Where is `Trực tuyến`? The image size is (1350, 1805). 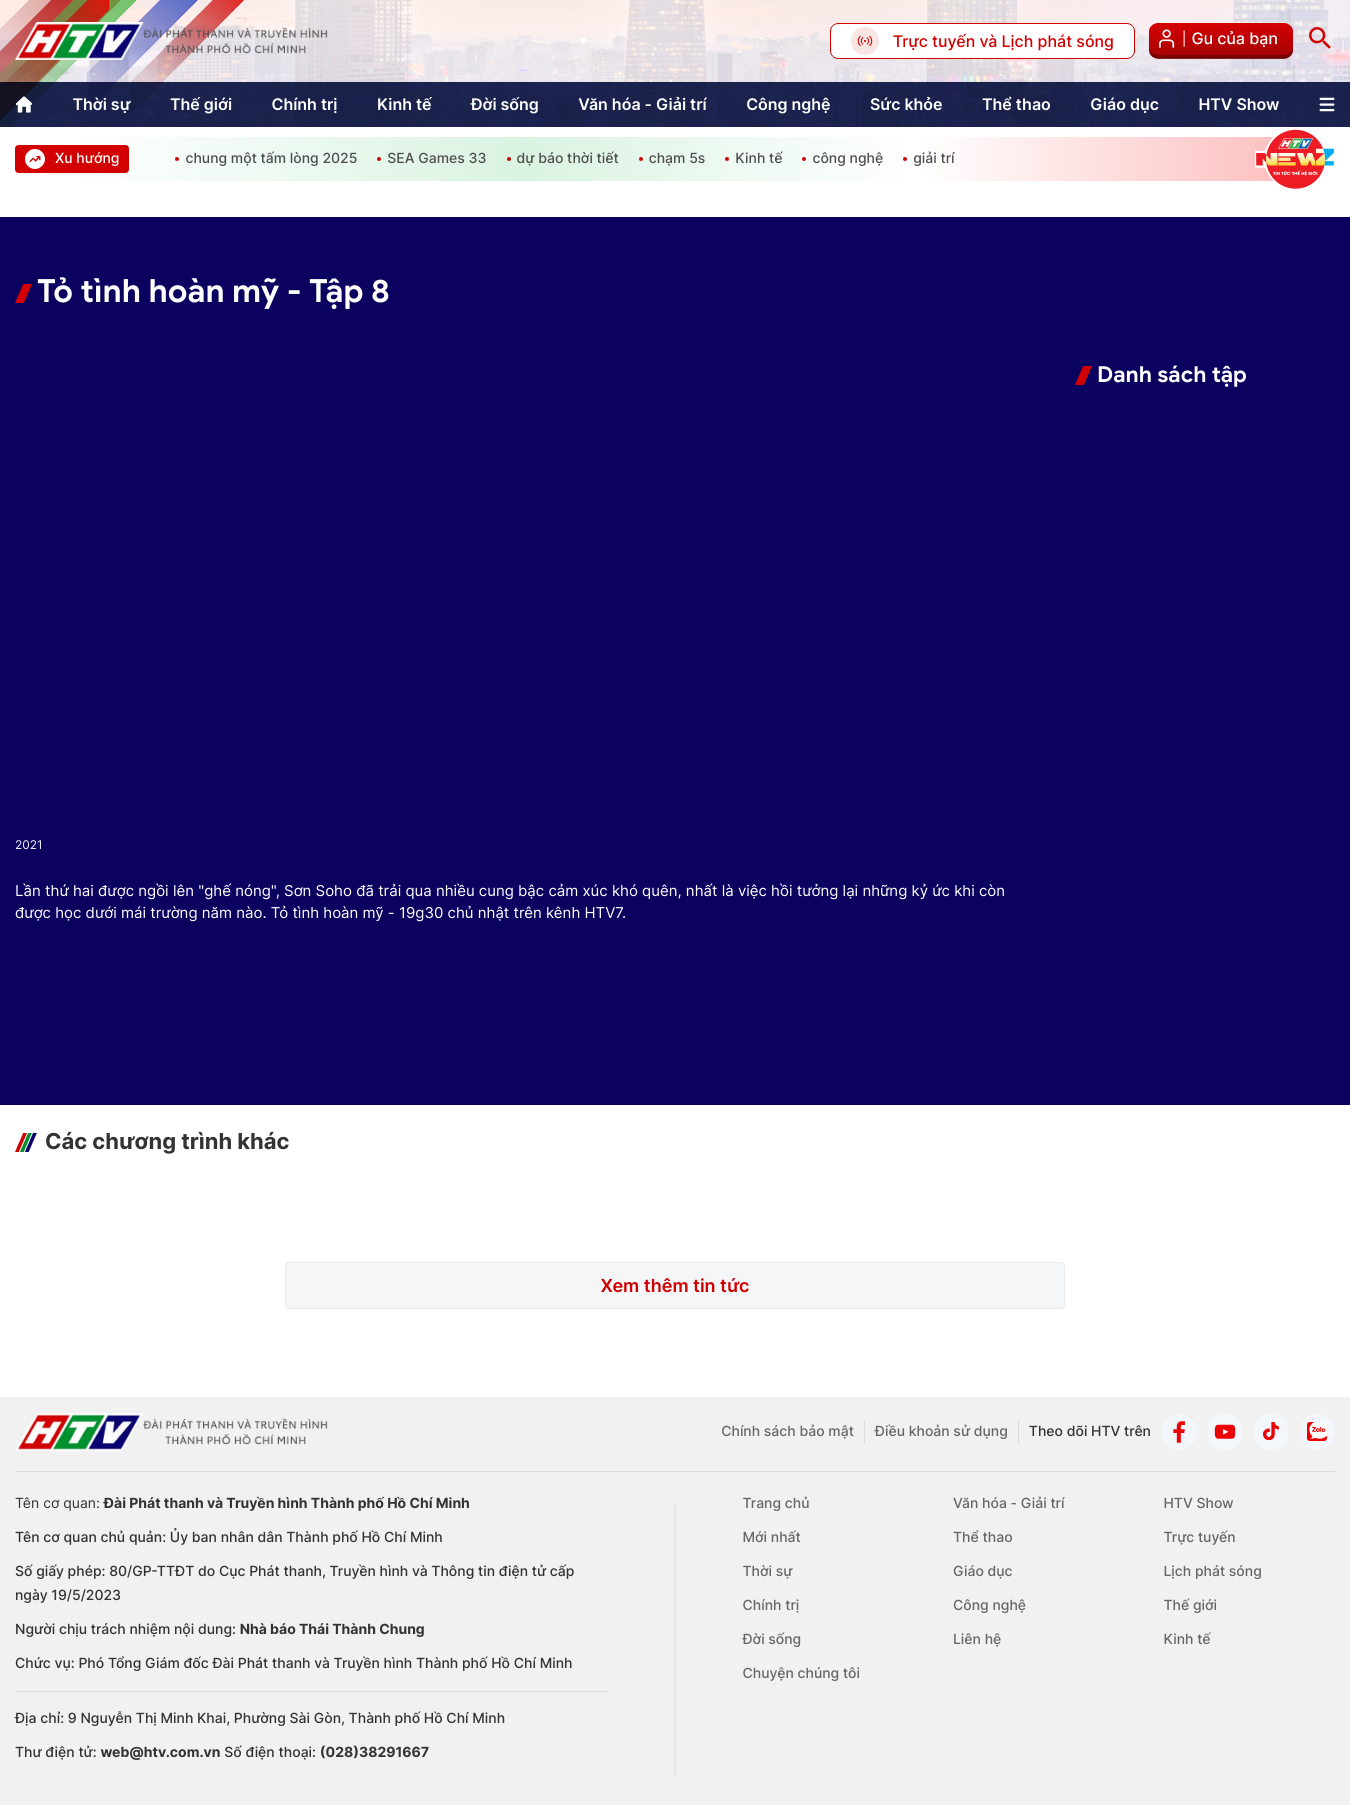 Trực tuyến is located at coordinates (1199, 1537).